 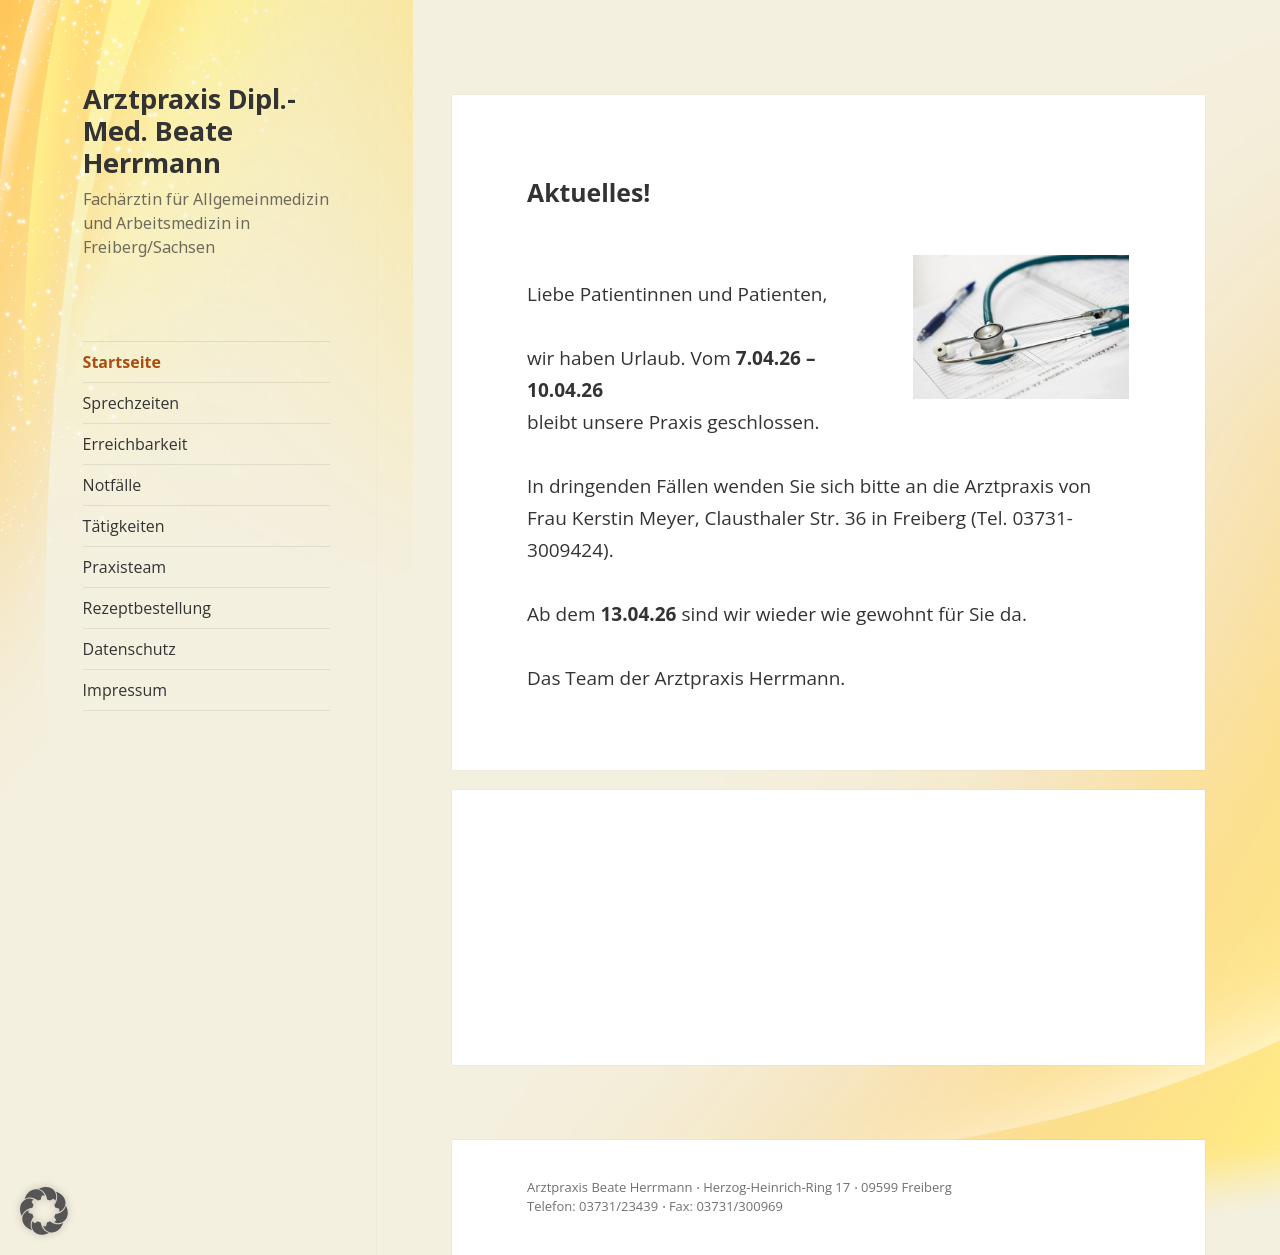 What do you see at coordinates (588, 192) in the screenshot?
I see `Aktuelles!` at bounding box center [588, 192].